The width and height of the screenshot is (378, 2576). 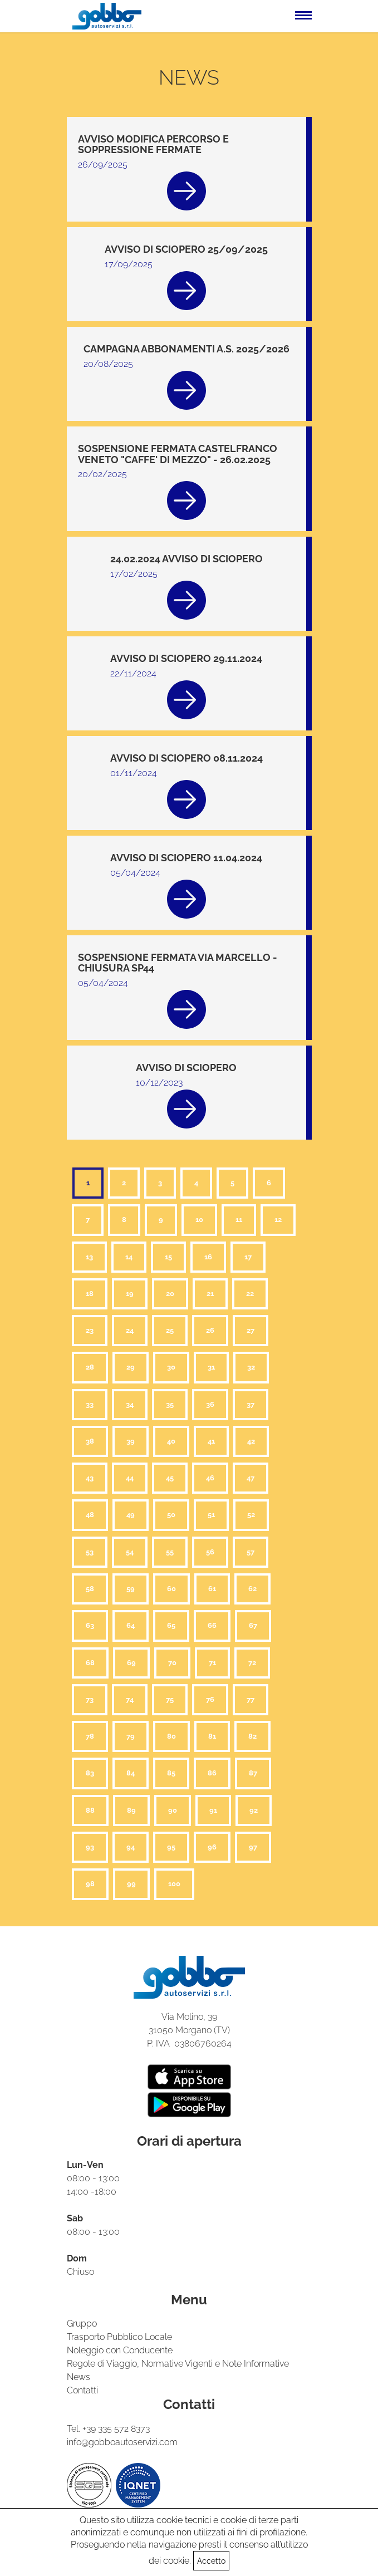 I want to click on 20, so click(x=170, y=1293).